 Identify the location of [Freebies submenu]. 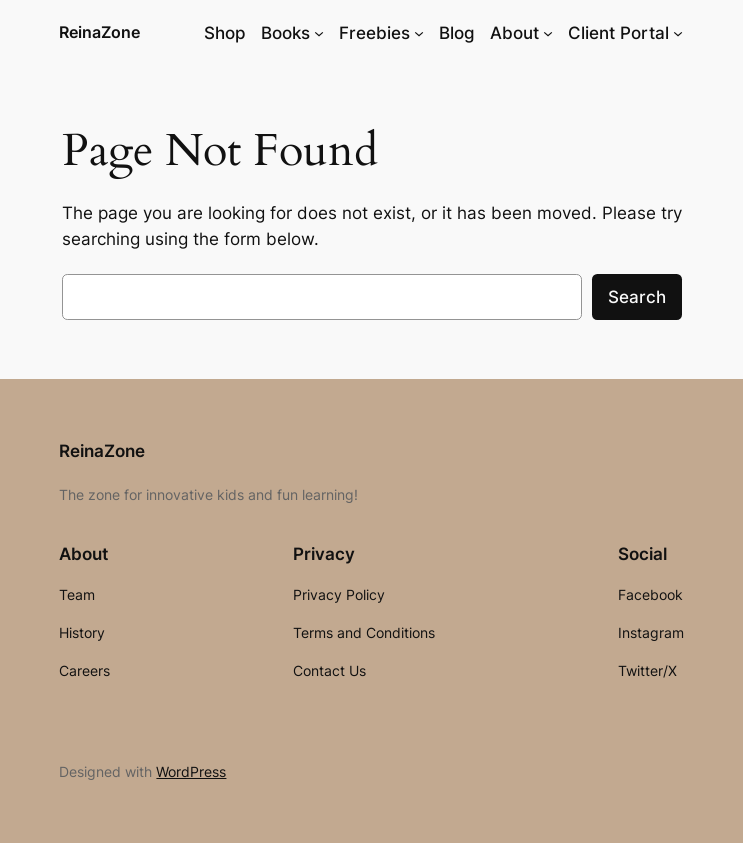
(419, 33).